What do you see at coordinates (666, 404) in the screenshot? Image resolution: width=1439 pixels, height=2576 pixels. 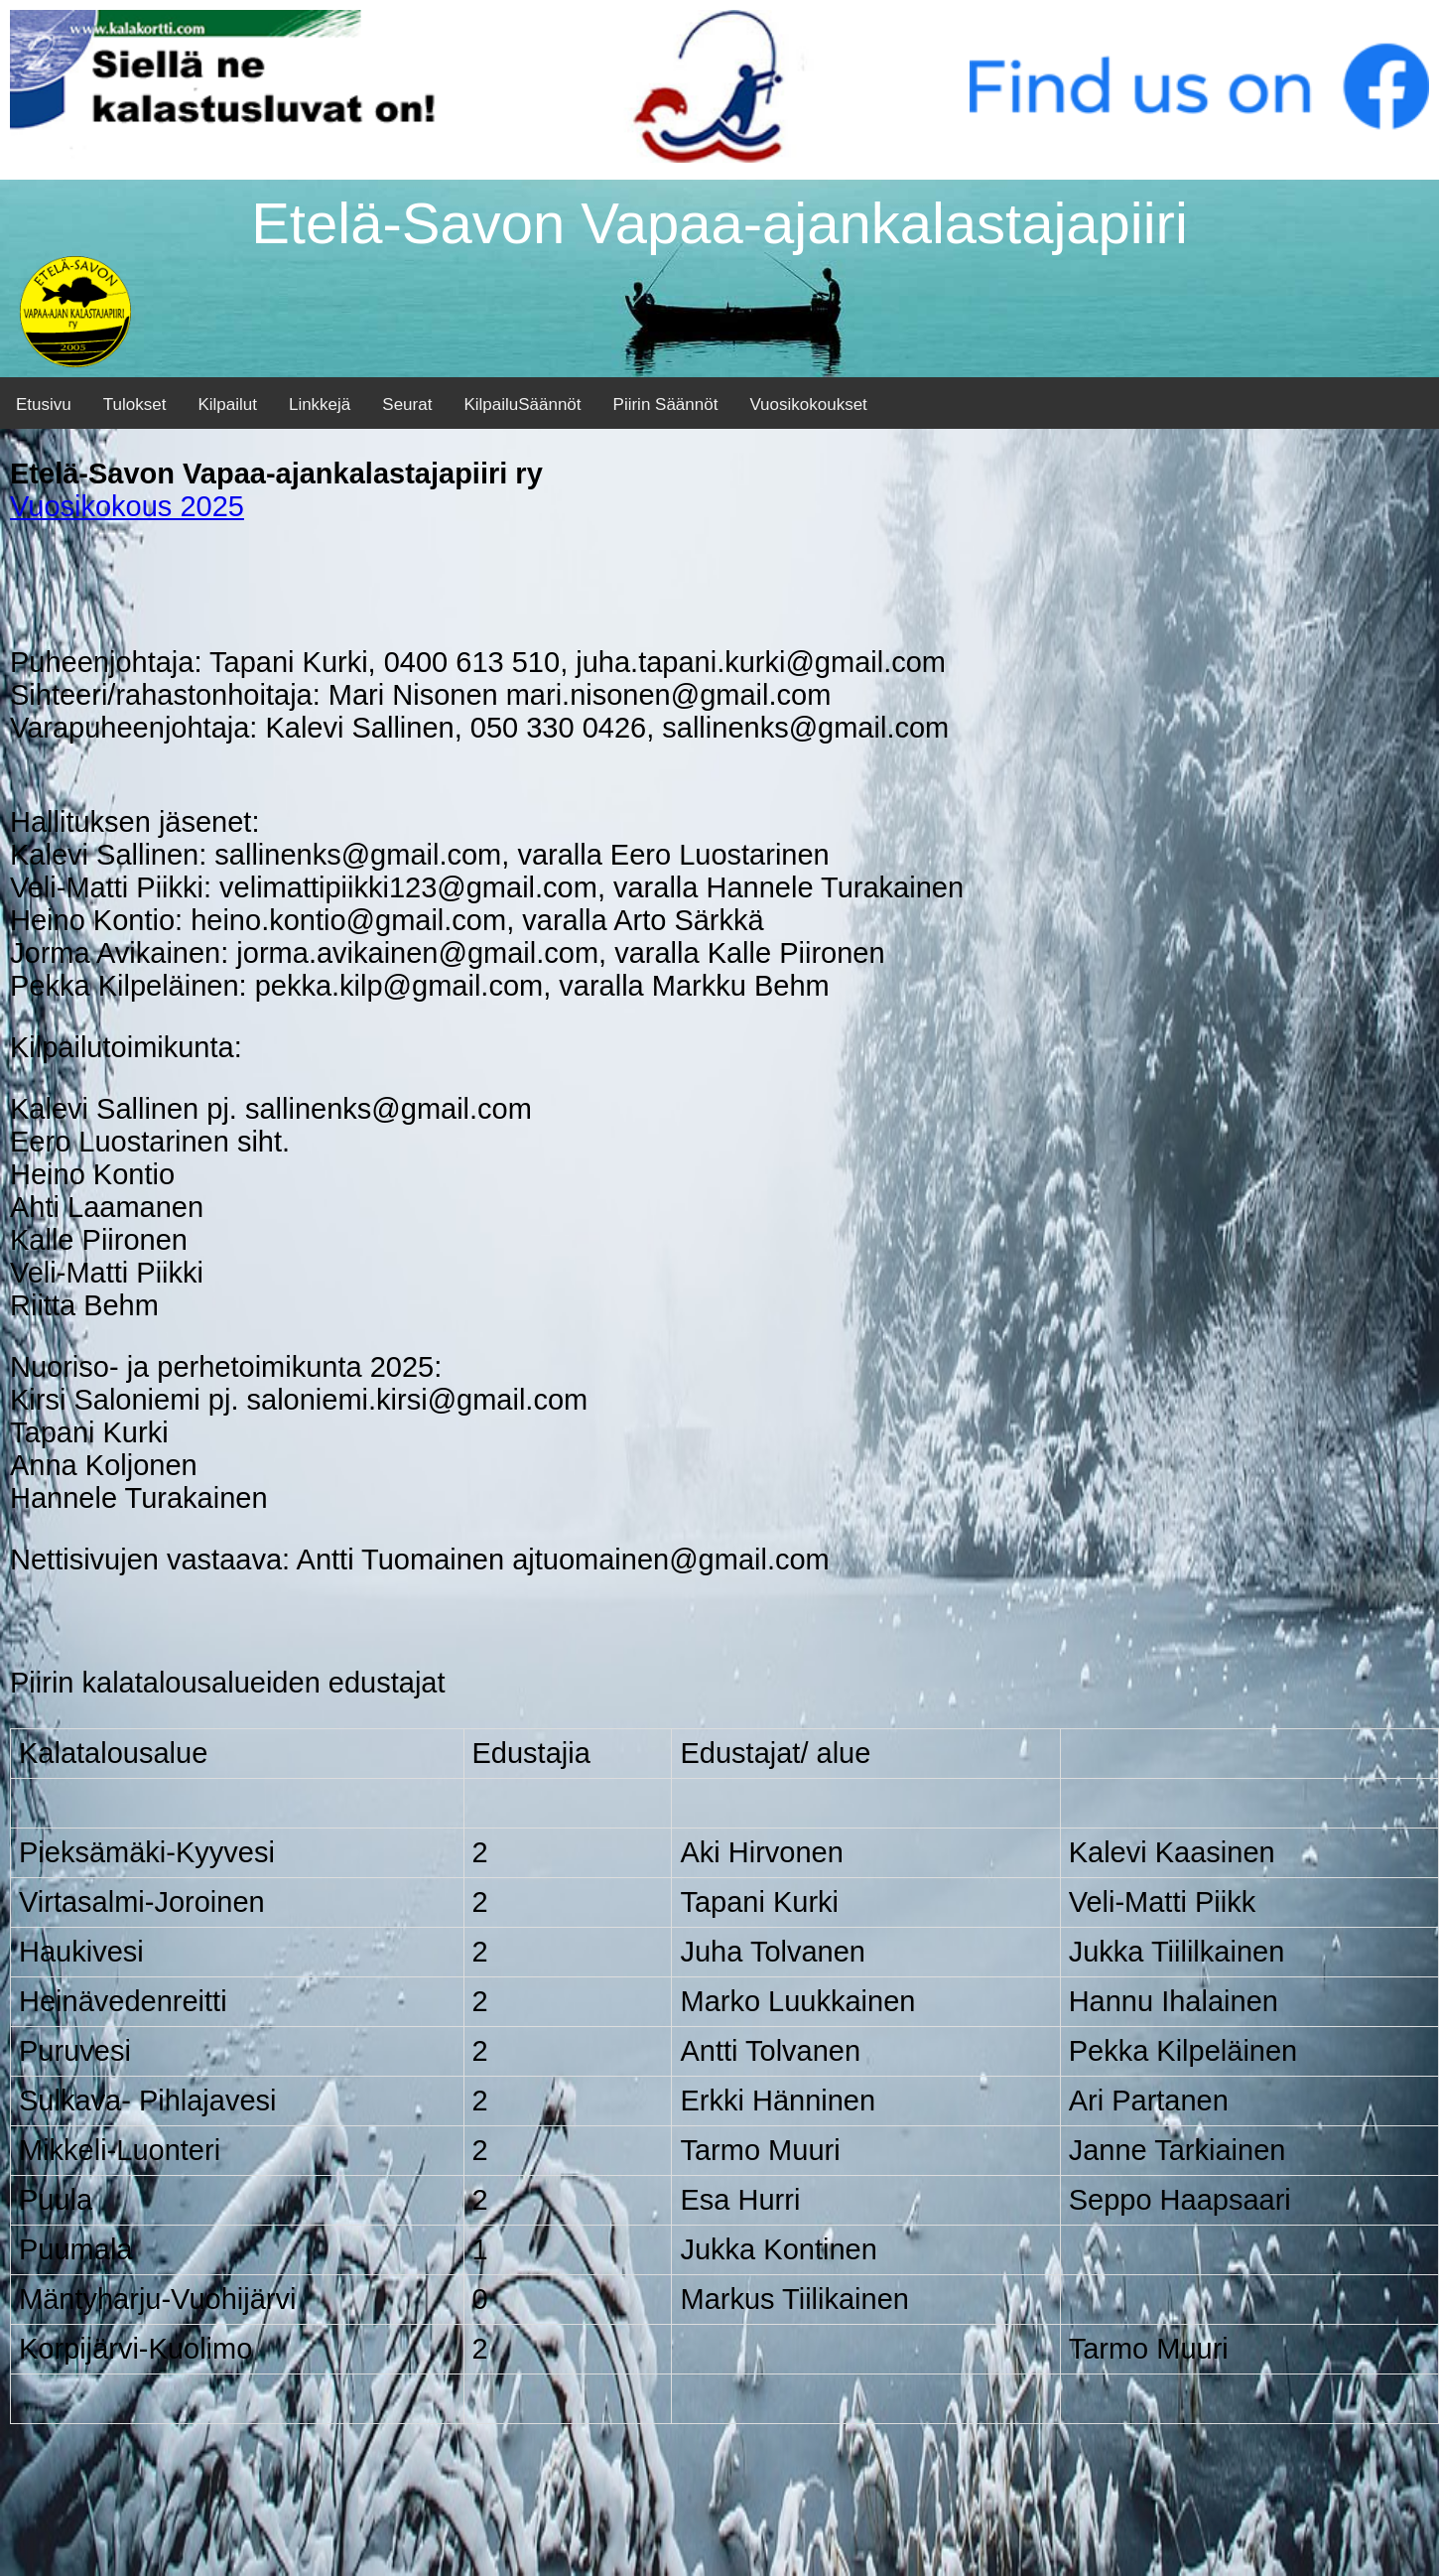 I see `Piirin Säännöt` at bounding box center [666, 404].